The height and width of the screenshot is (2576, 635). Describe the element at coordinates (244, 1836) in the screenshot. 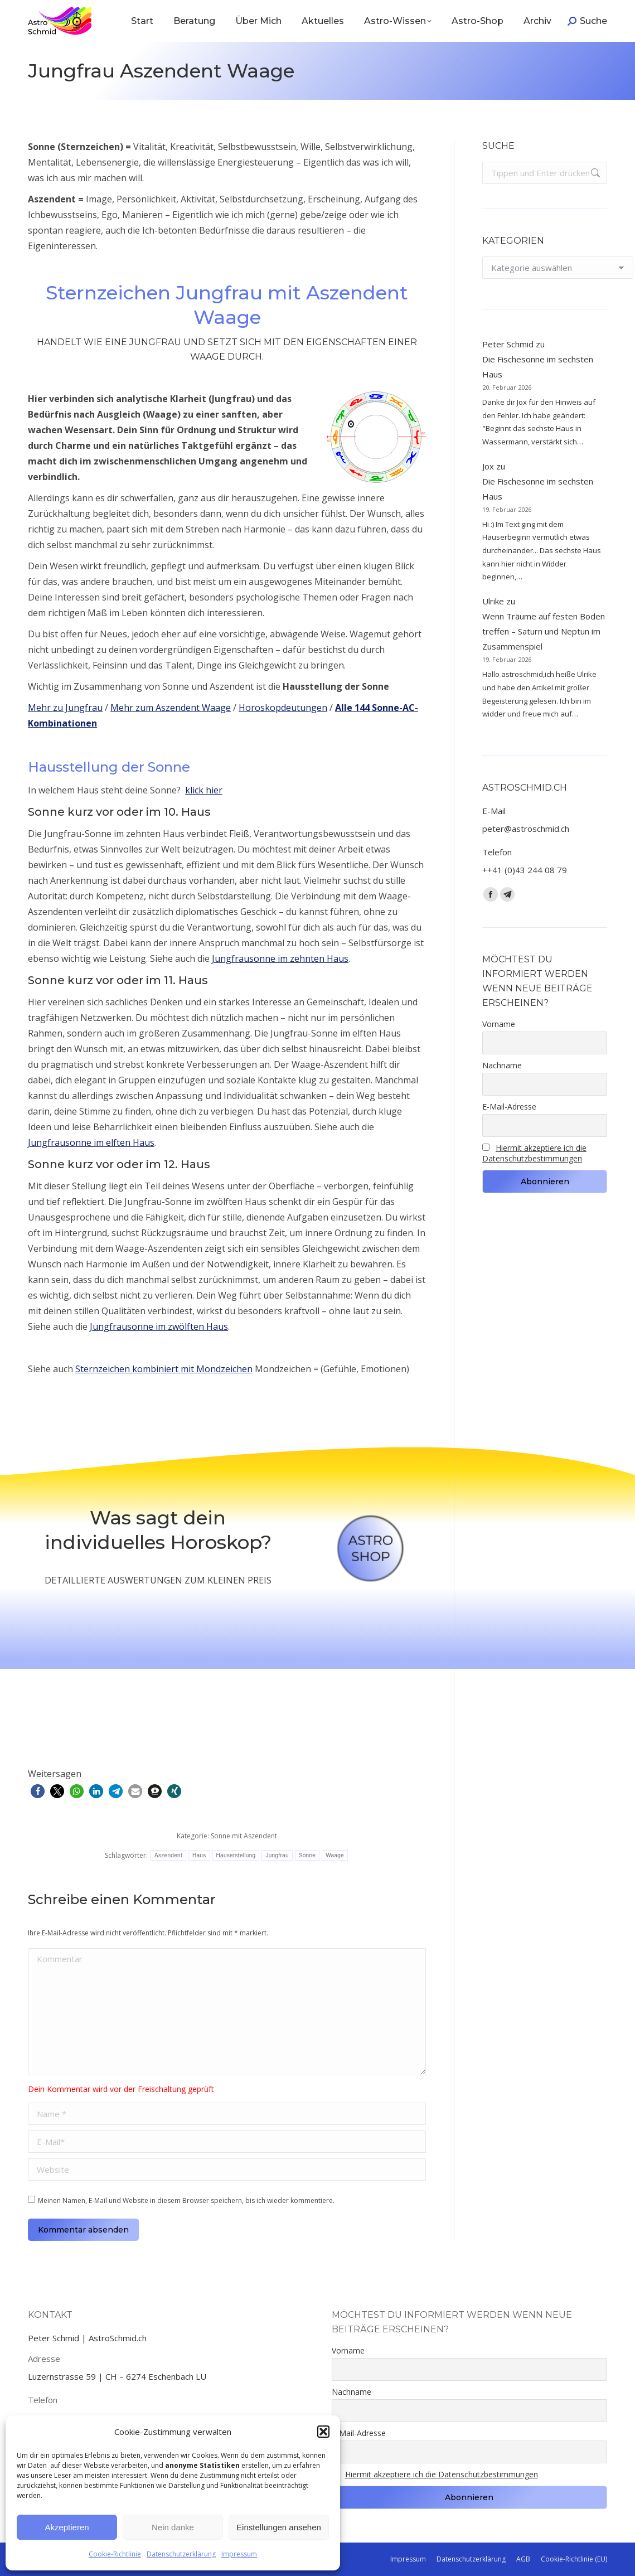

I see `Sonne mit Aszendent` at that location.